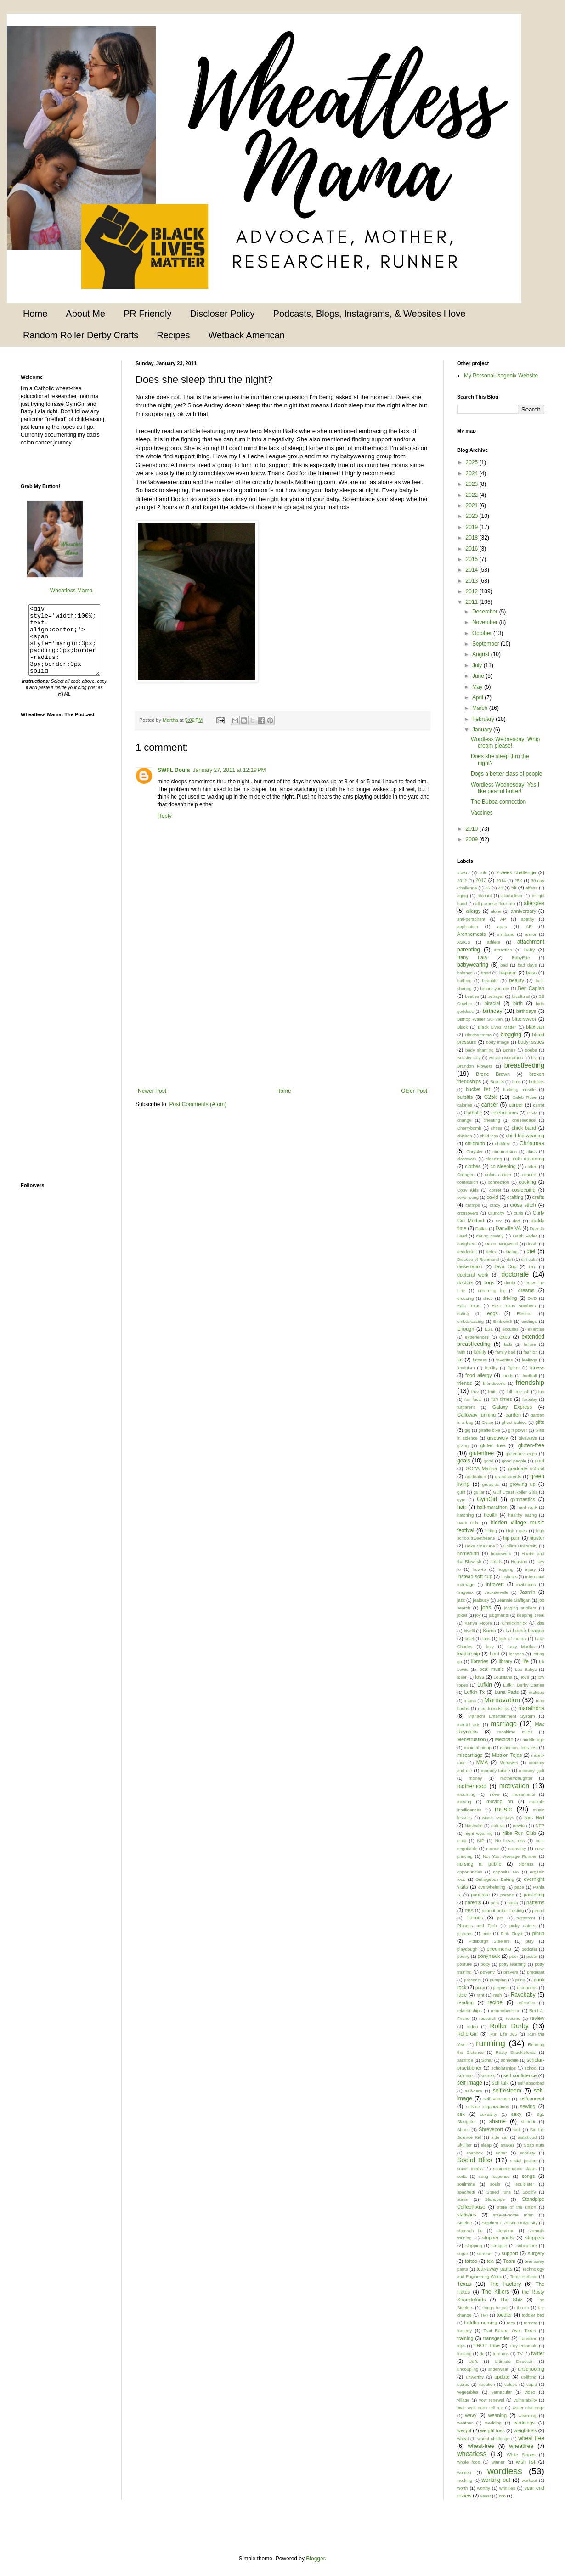 The height and width of the screenshot is (2576, 565). Describe the element at coordinates (497, 1042) in the screenshot. I see `body image` at that location.